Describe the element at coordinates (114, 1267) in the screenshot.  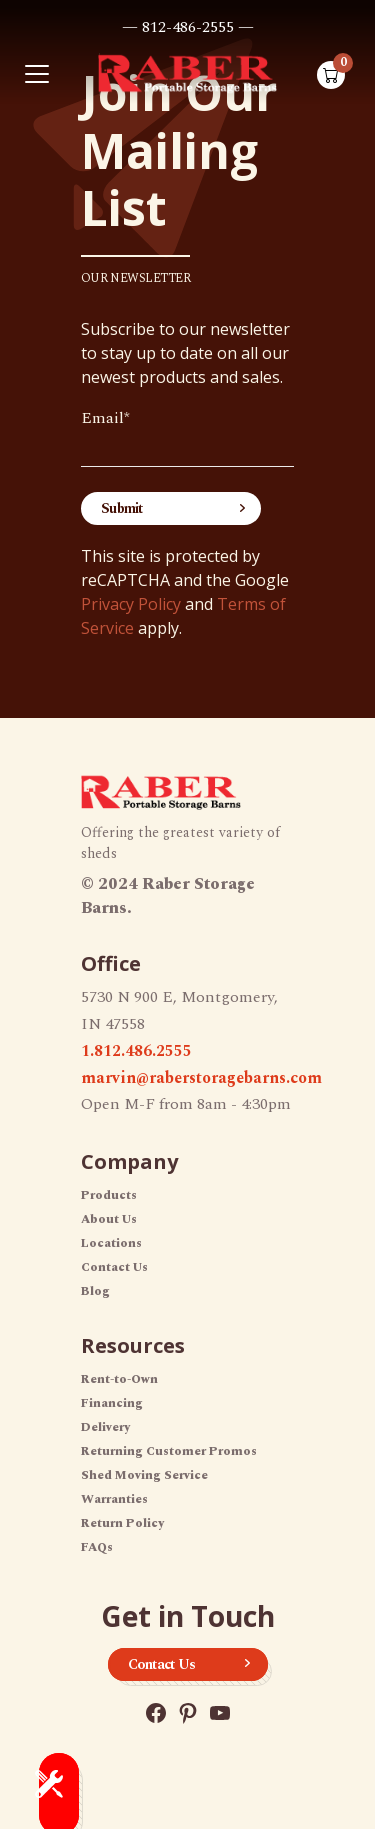
I see `Contact Us` at that location.